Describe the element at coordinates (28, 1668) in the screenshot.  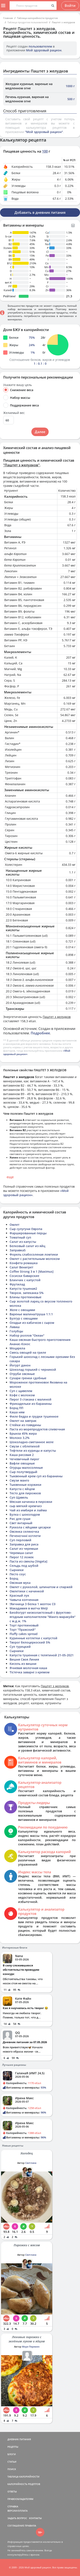
I see `Ячневая молочная каша` at that location.